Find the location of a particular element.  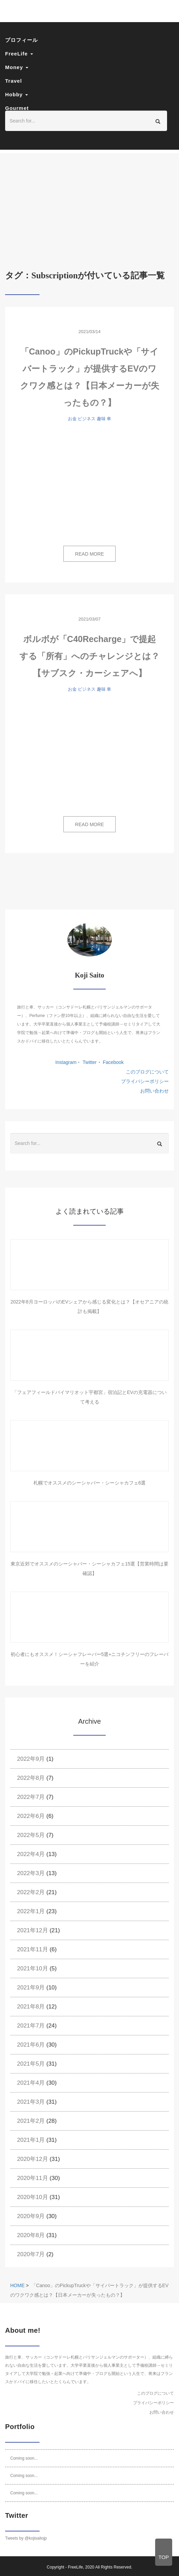

ビジネス is located at coordinates (86, 418).